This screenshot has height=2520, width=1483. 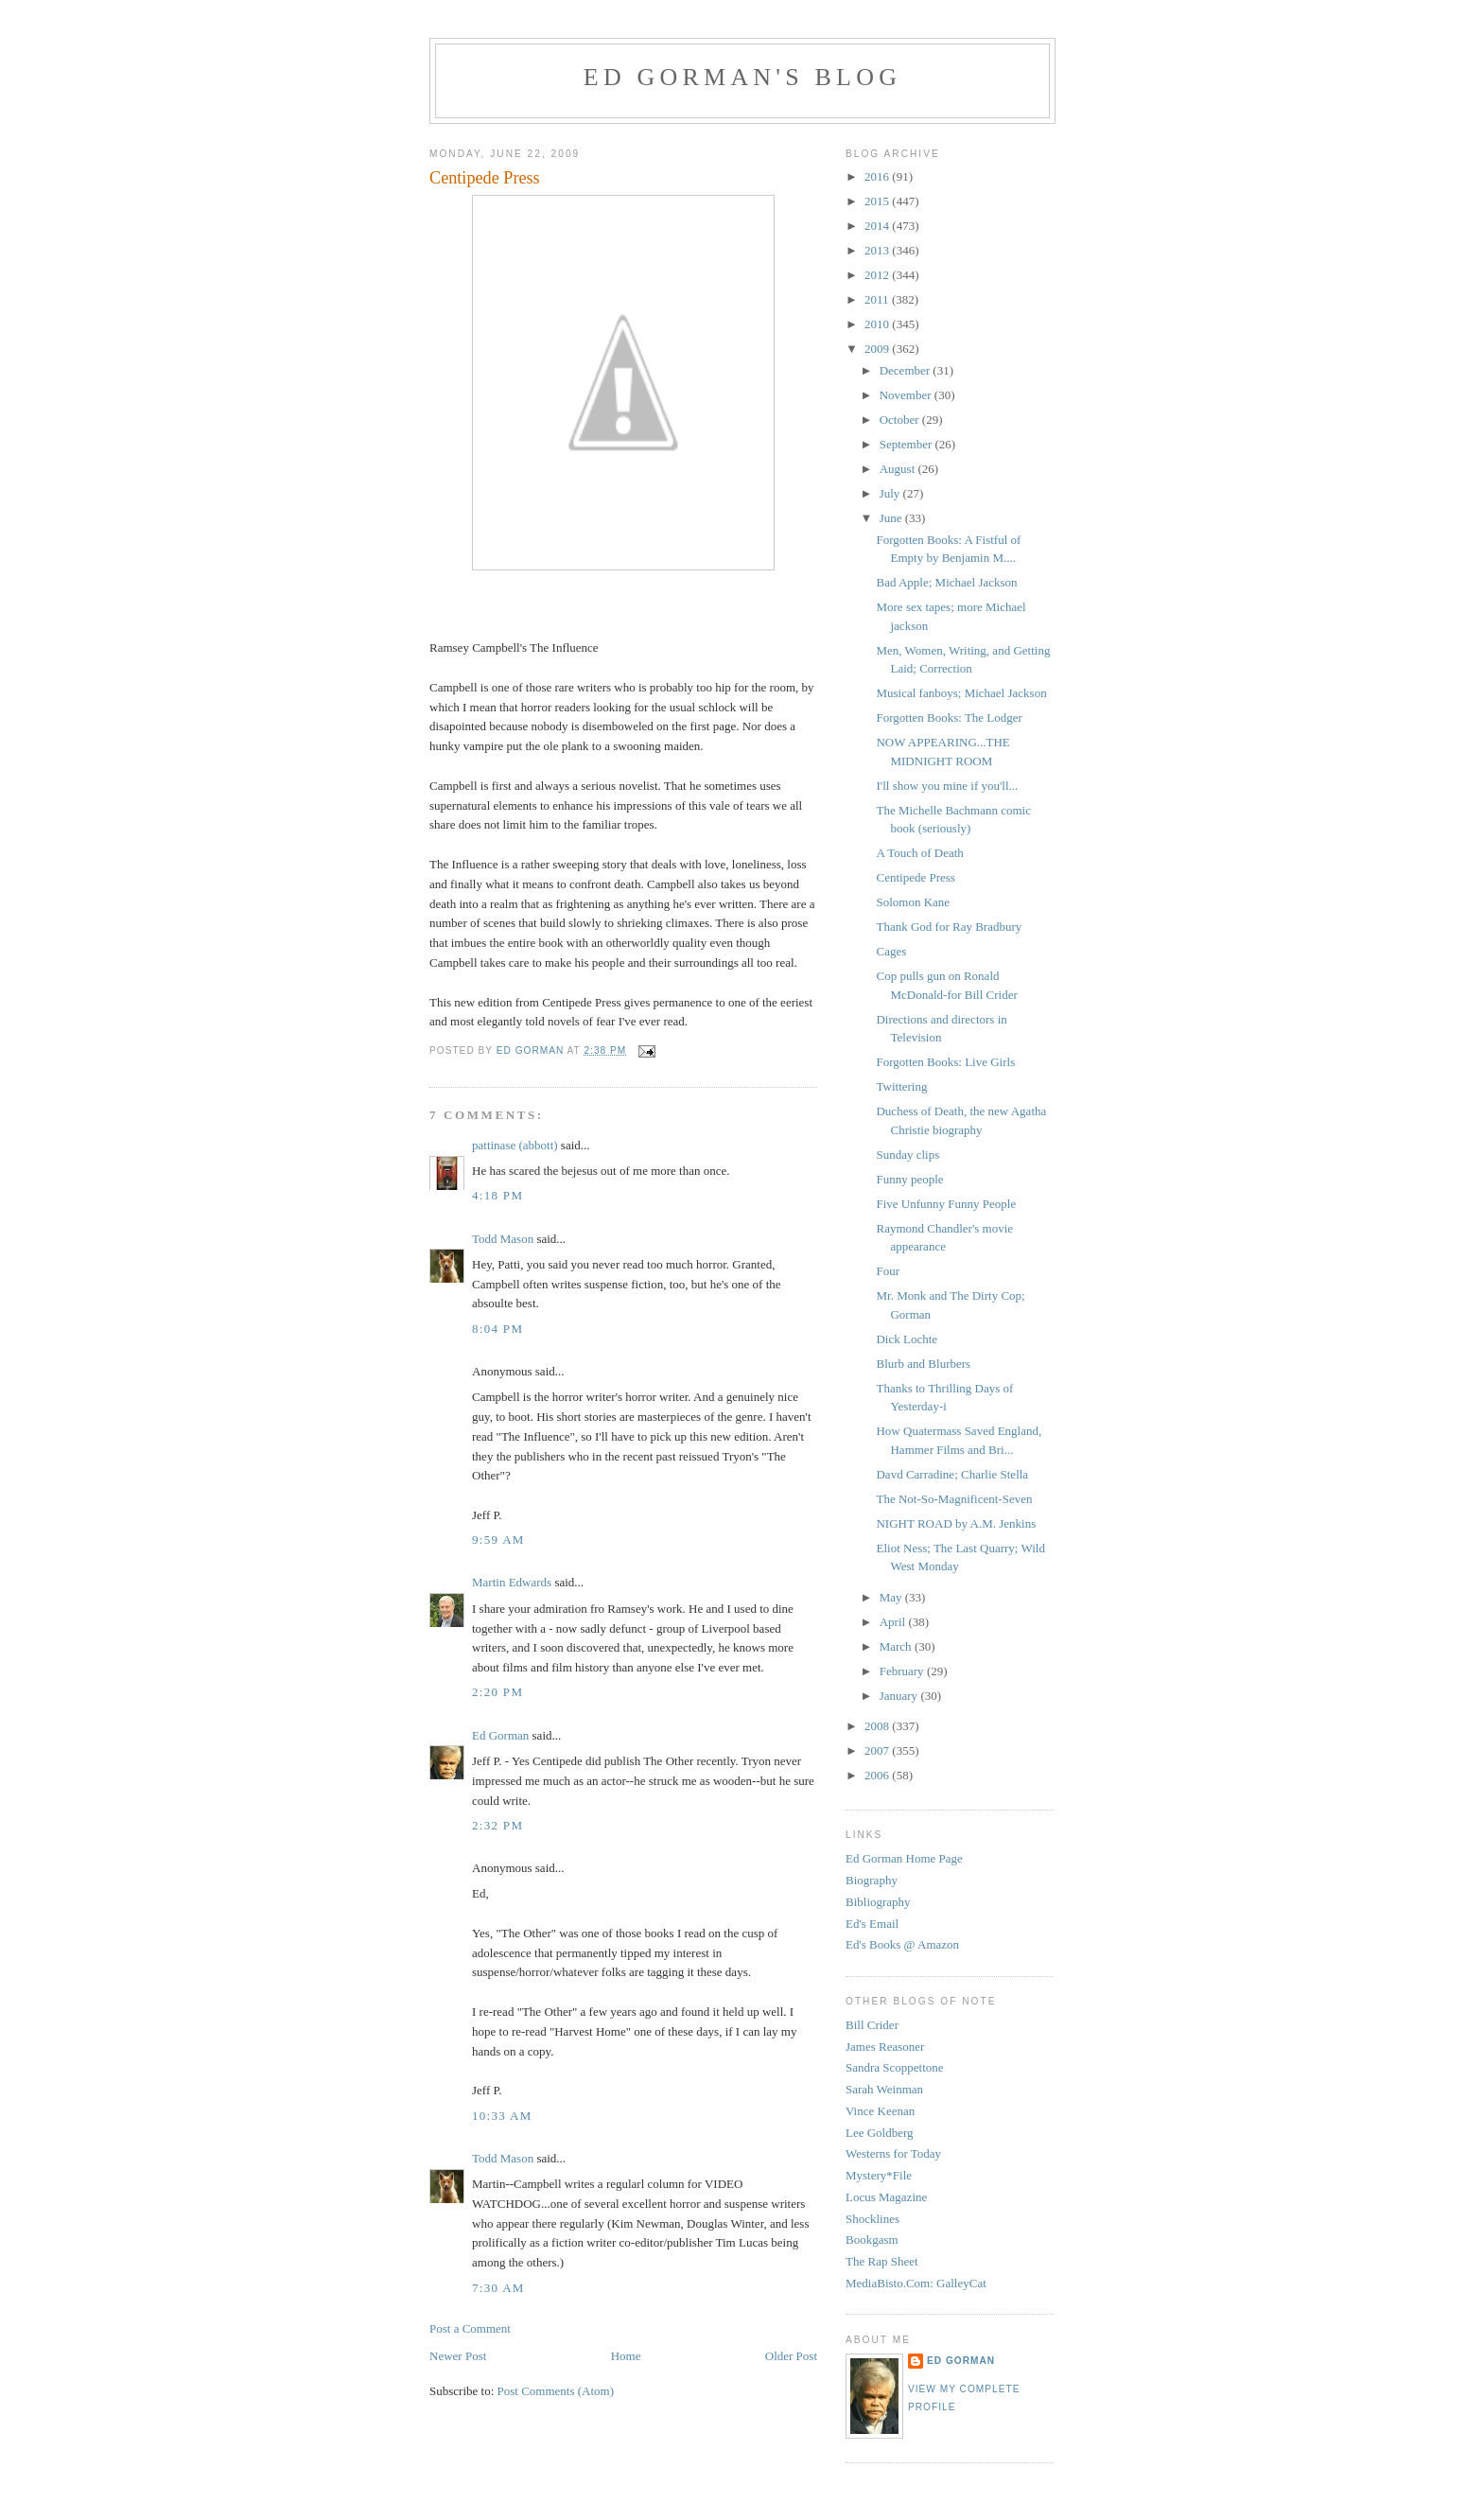 I want to click on MediaBisto.Com: GalleyCat, so click(x=916, y=2283).